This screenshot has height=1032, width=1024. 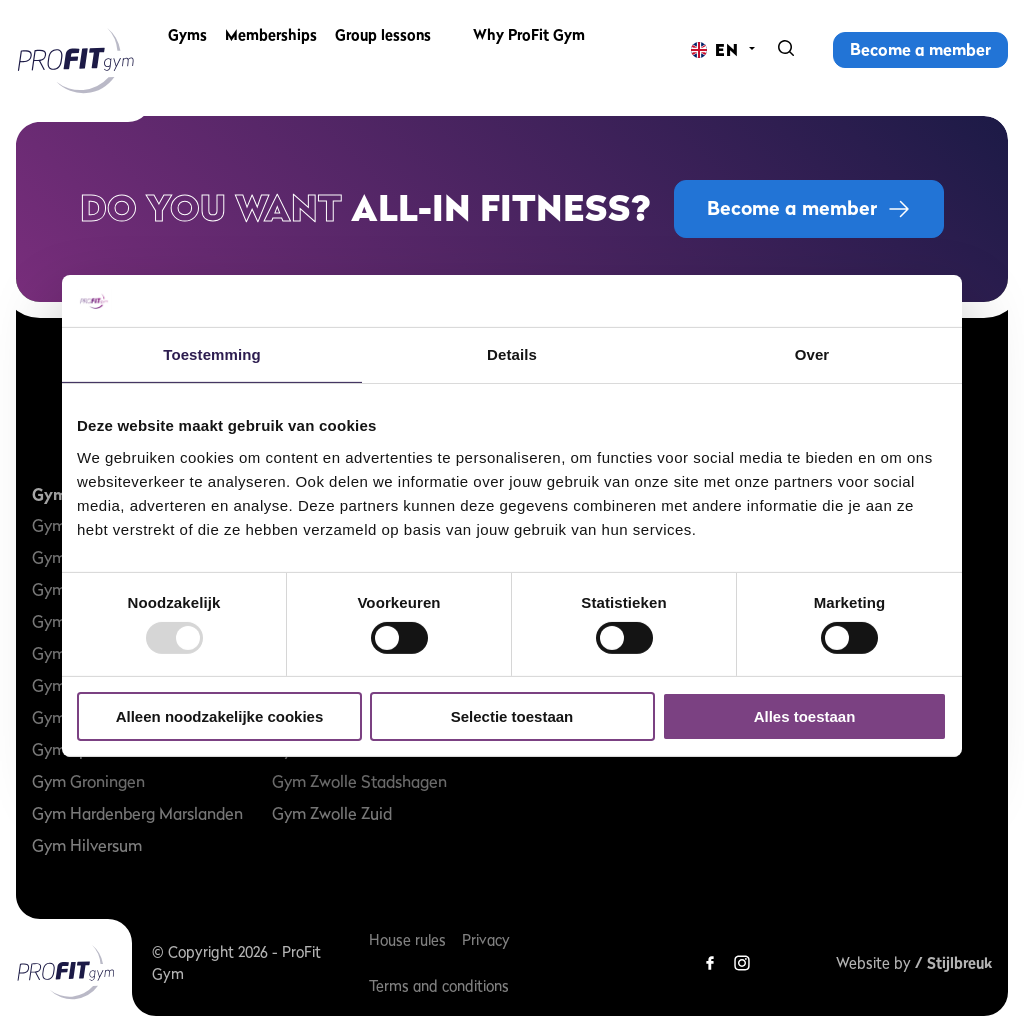 I want to click on / Stijlbreuk, so click(x=953, y=962).